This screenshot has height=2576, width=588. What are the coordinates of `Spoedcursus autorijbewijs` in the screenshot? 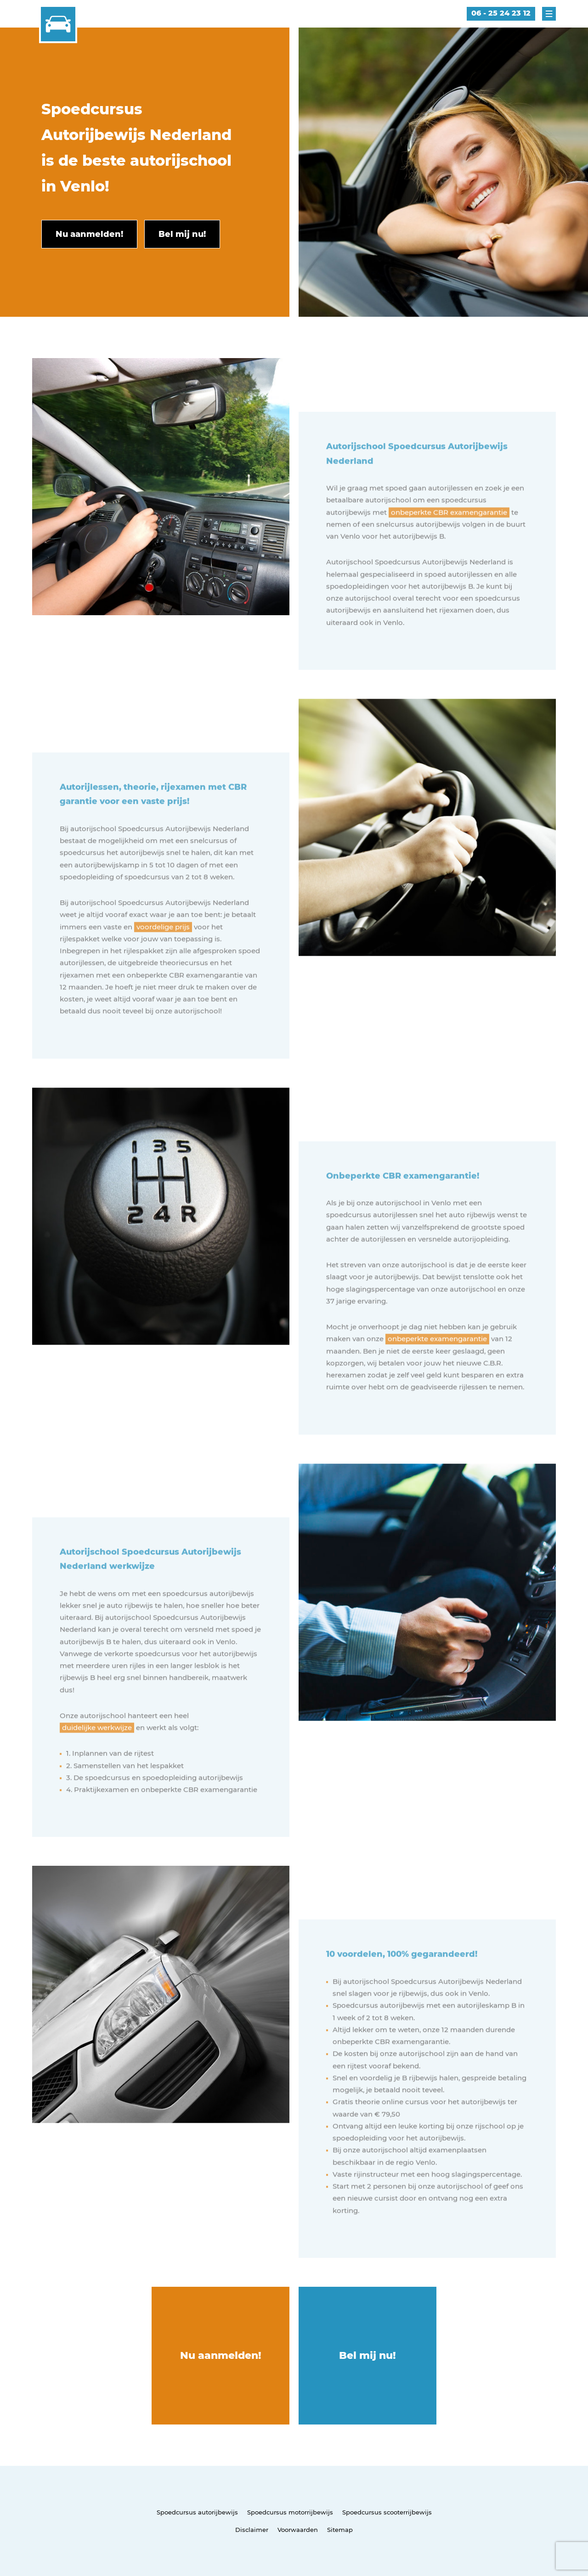 It's located at (197, 2512).